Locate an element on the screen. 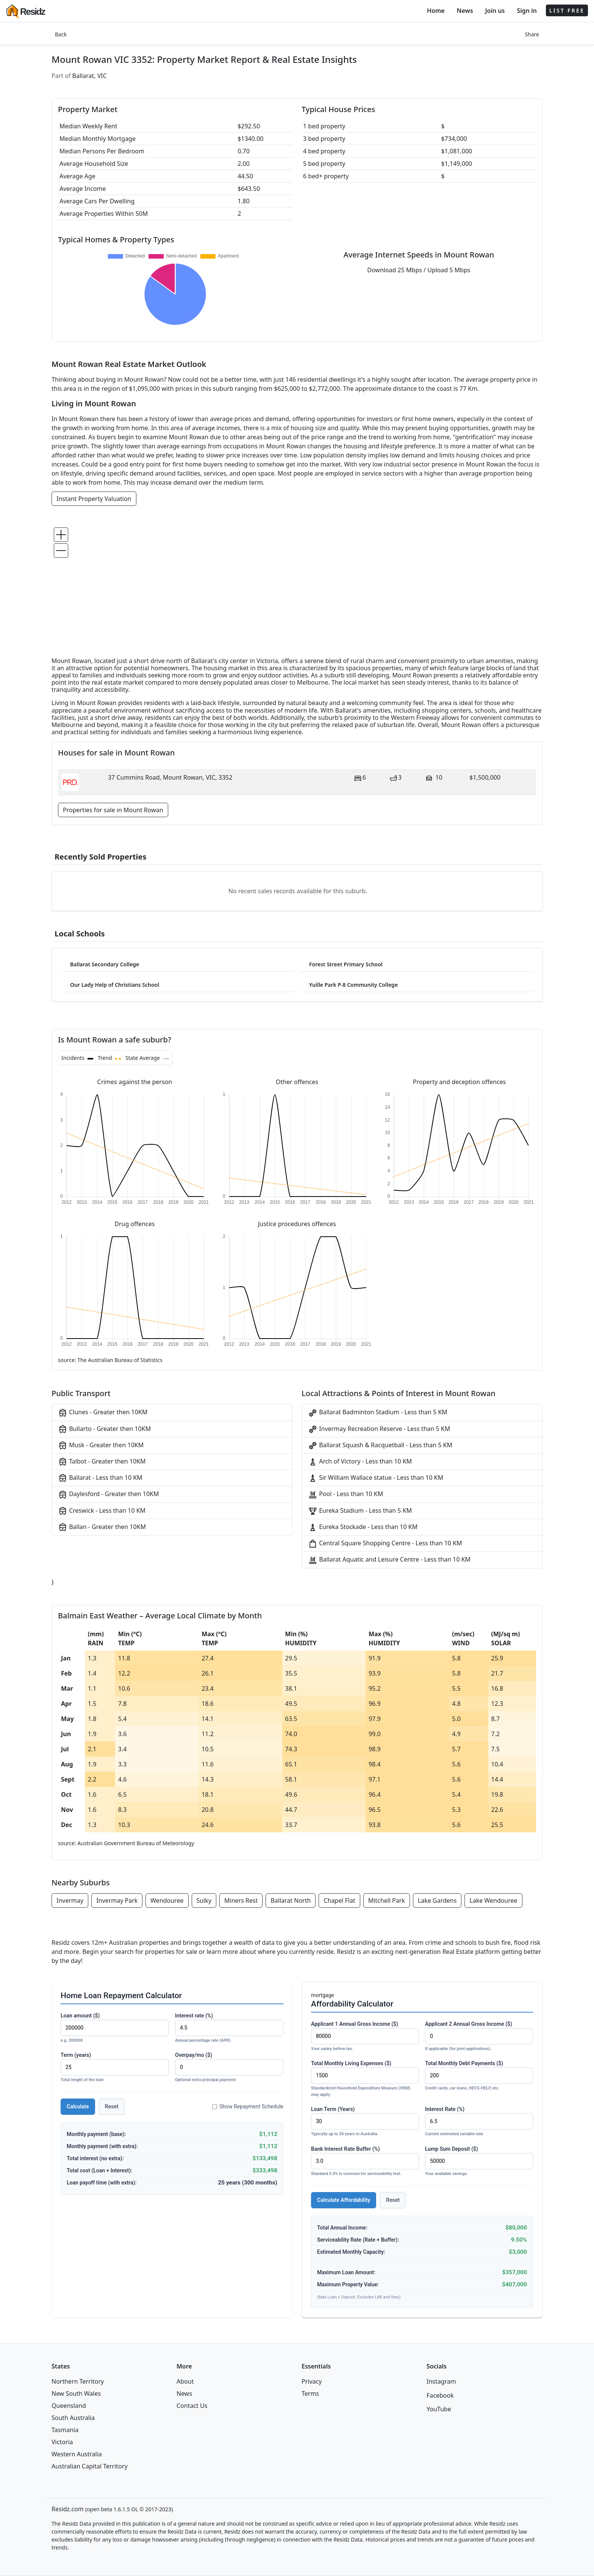  Sulky is located at coordinates (204, 1900).